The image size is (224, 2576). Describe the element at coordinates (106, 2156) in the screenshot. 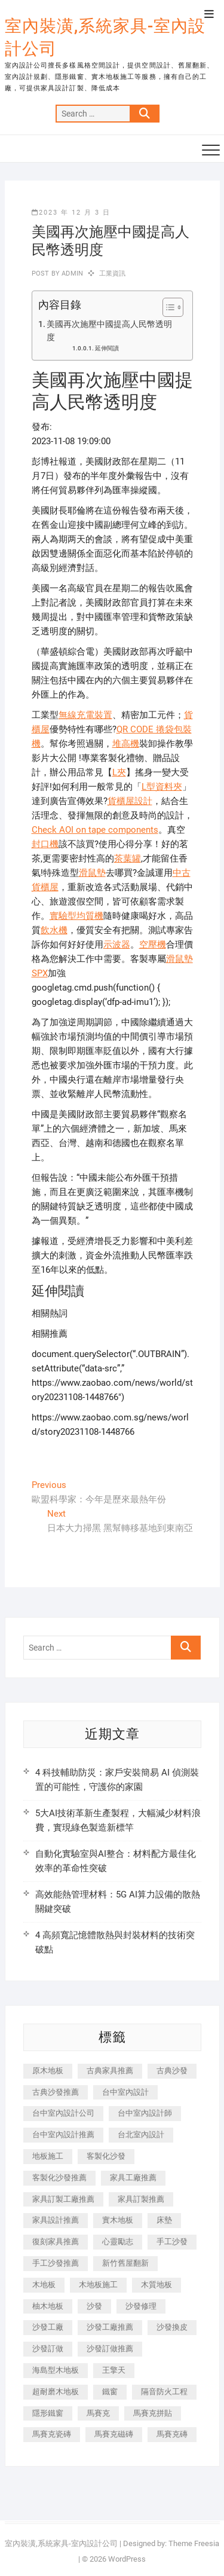

I see `客製化沙發 [客製化沙發 (176 個項目)]` at that location.